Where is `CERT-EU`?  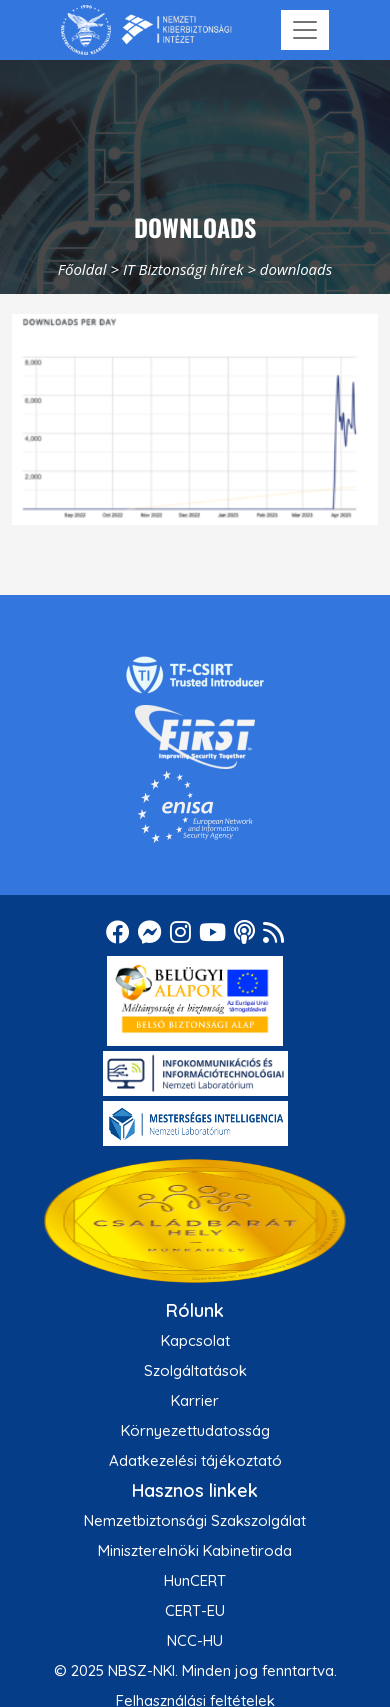
CERT-EU is located at coordinates (195, 1610).